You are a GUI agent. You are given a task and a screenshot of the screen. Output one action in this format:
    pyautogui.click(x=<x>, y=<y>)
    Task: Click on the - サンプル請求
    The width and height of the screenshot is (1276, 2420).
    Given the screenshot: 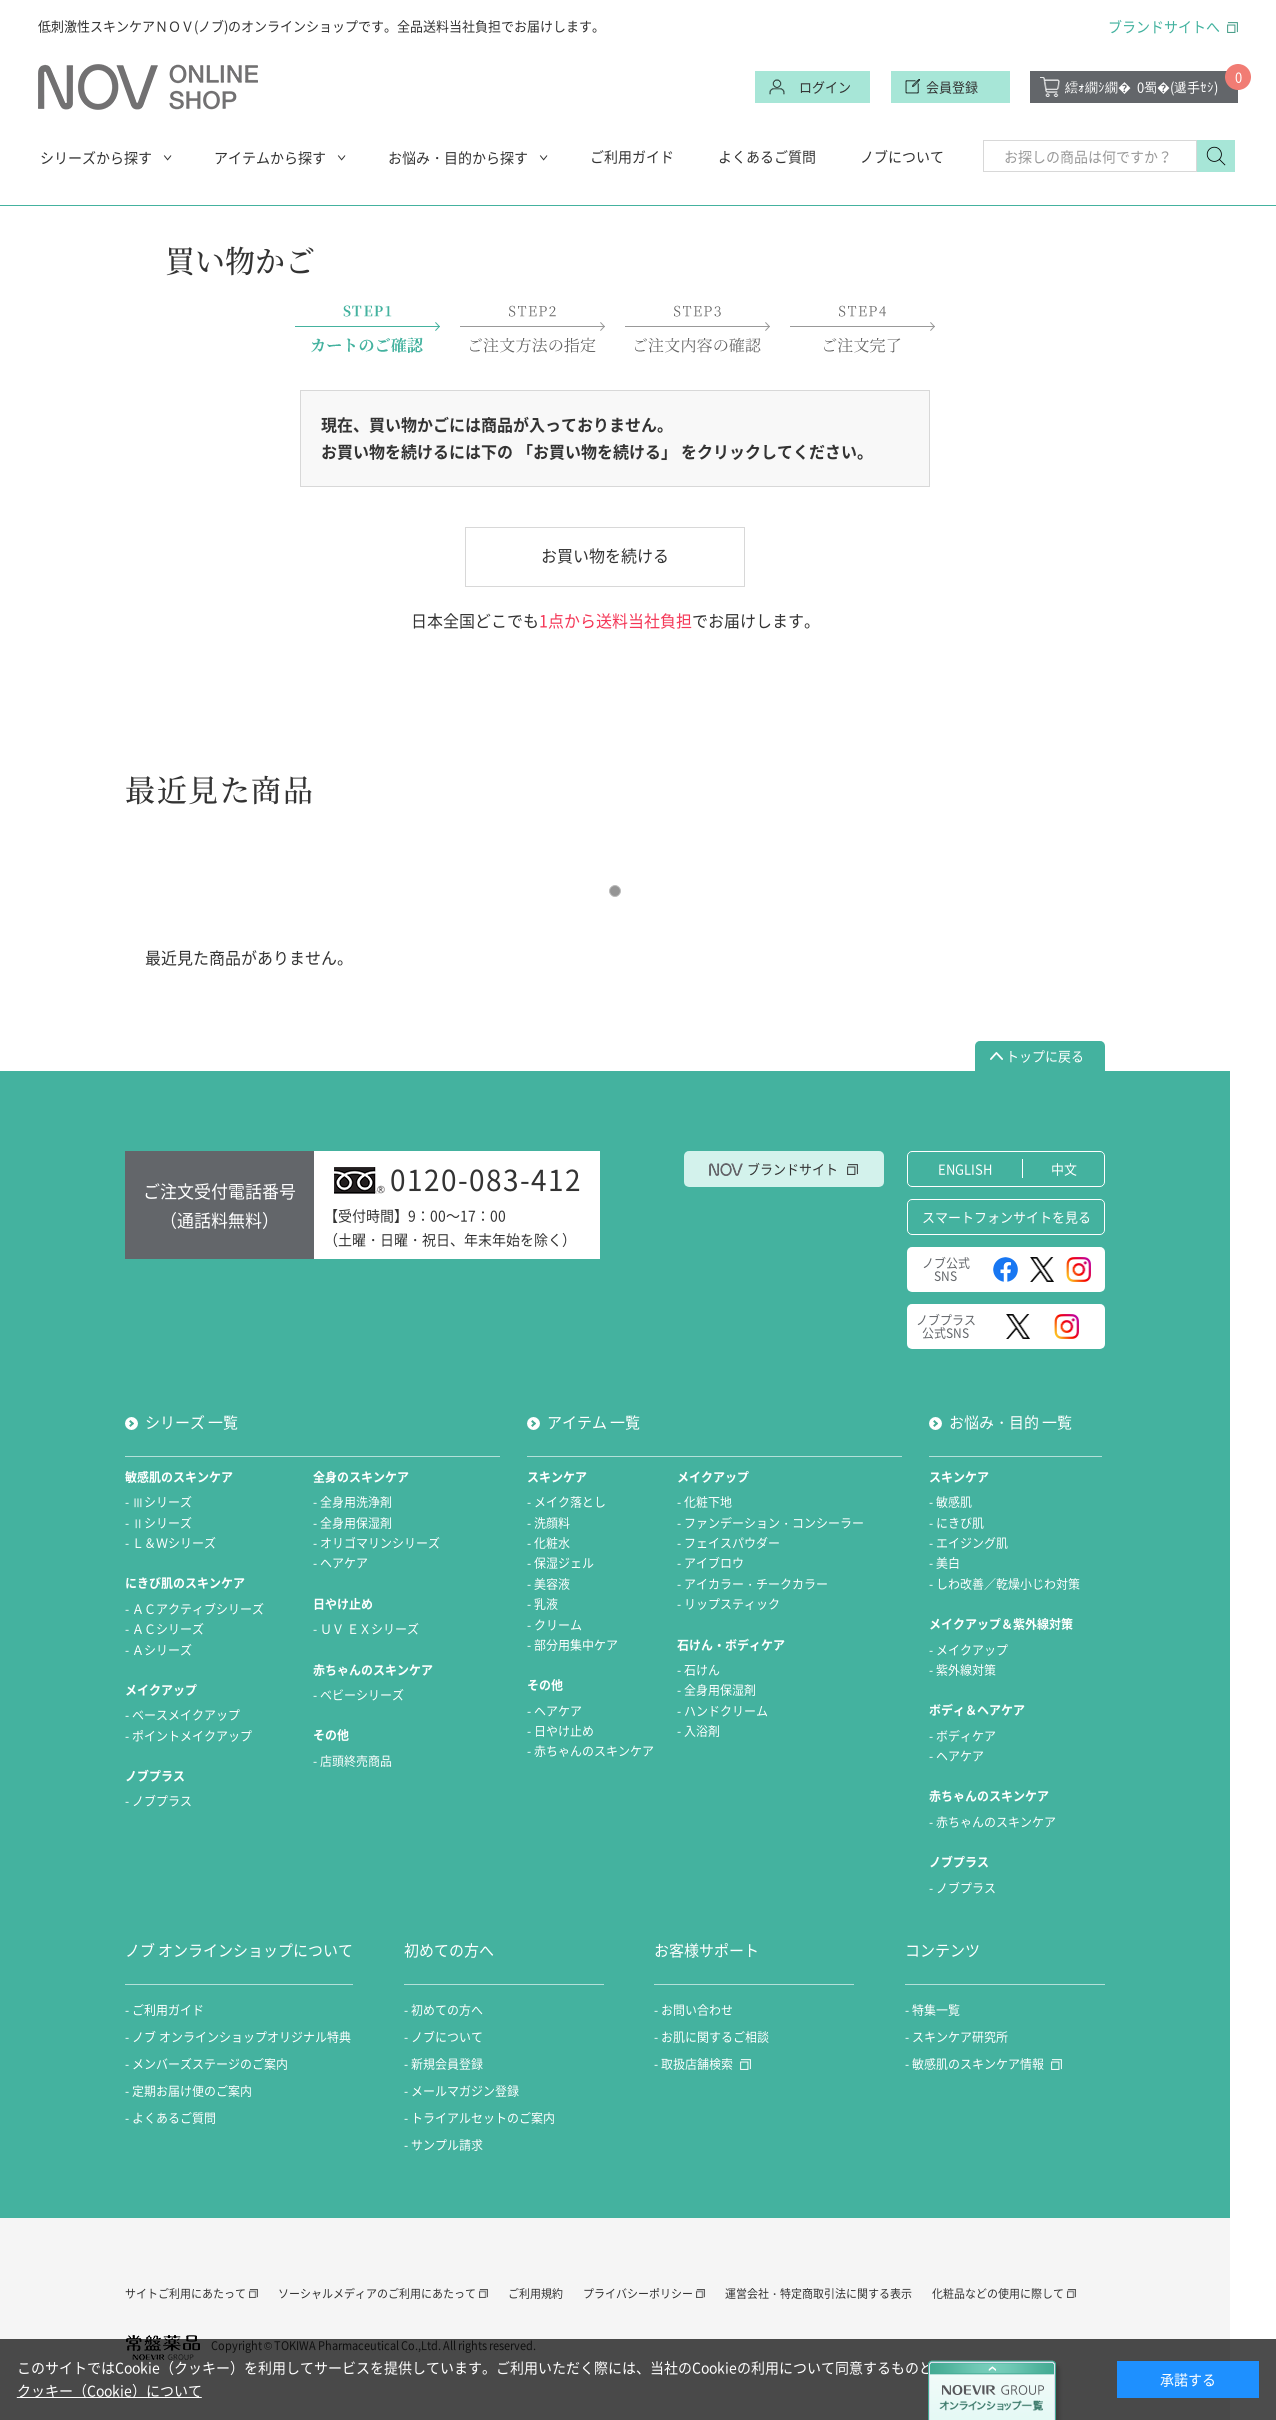 What is the action you would take?
    pyautogui.click(x=443, y=2145)
    